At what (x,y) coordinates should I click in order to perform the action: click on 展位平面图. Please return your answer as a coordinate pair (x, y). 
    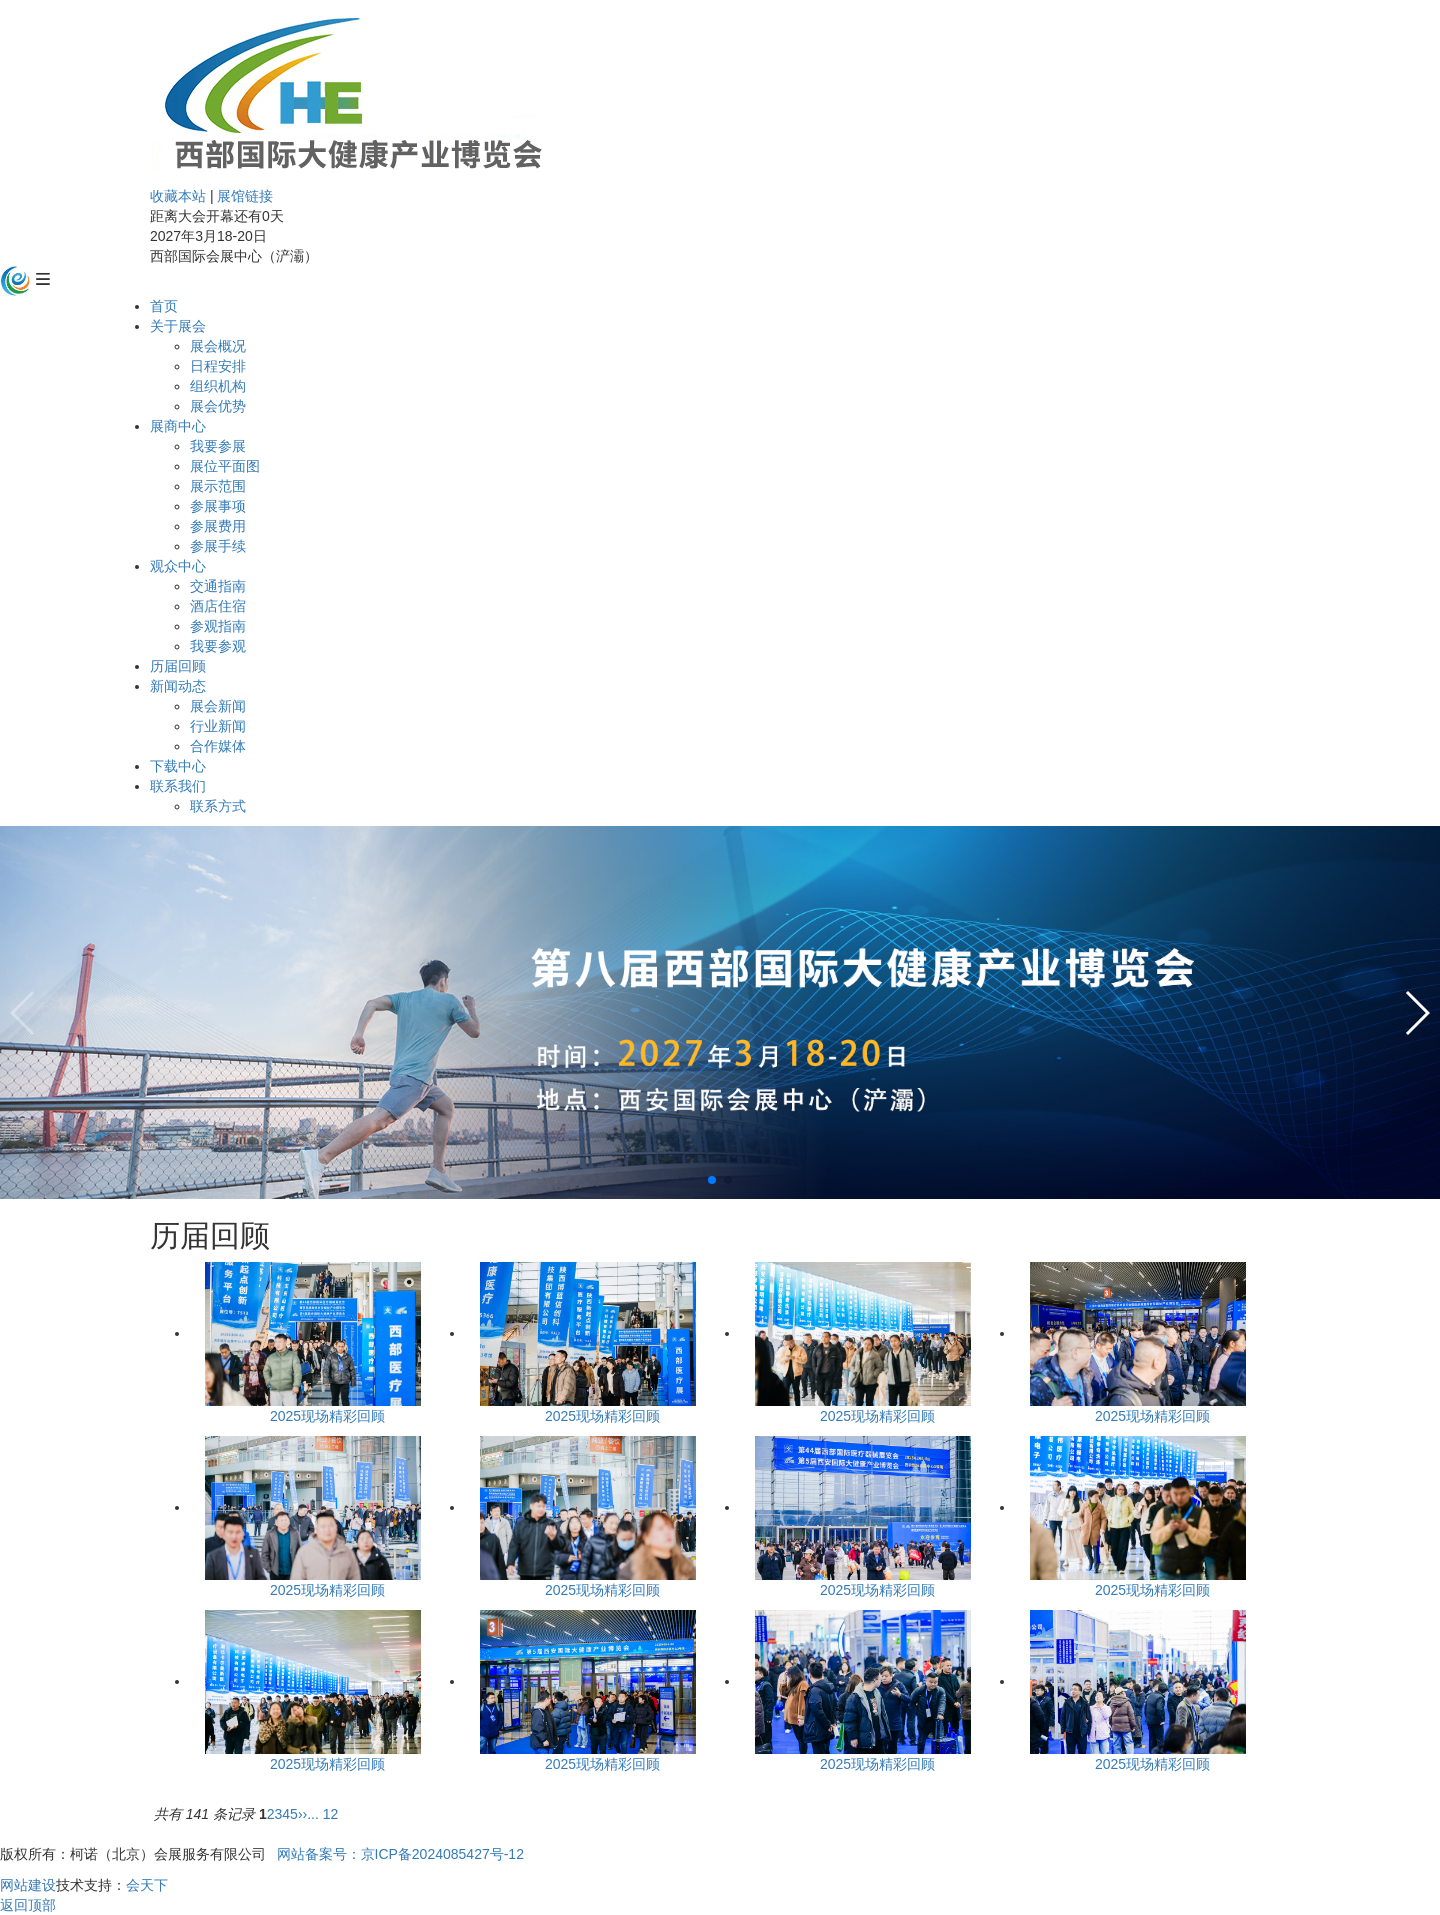
    Looking at the image, I should click on (225, 466).